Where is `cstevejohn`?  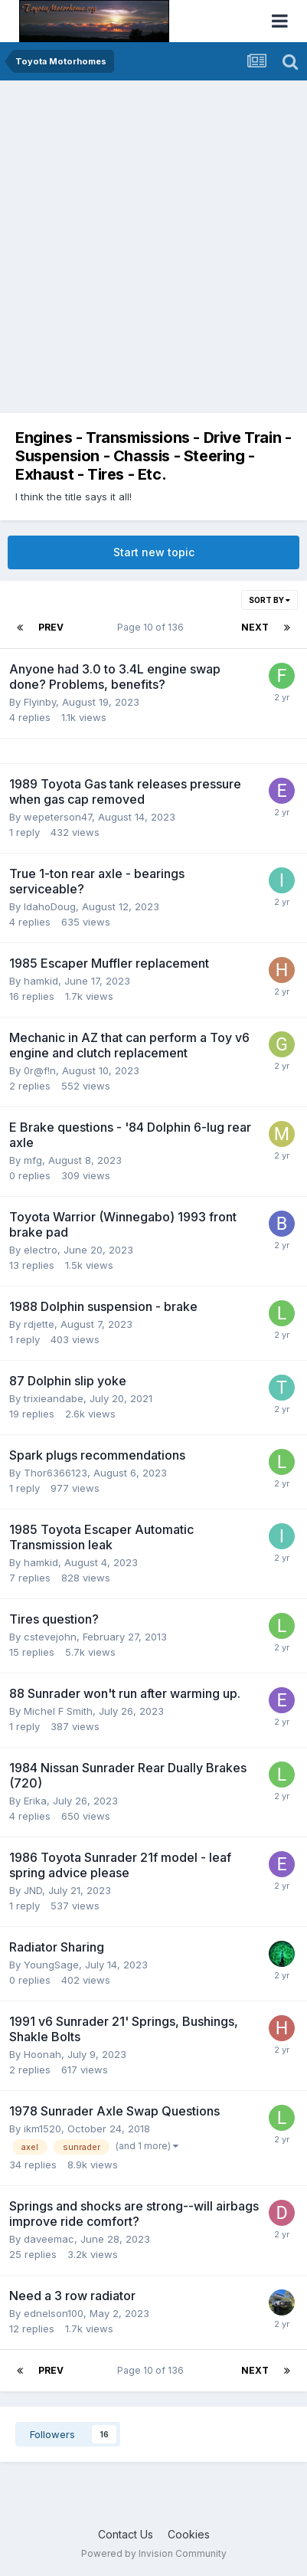
cstevejohn is located at coordinates (50, 1636).